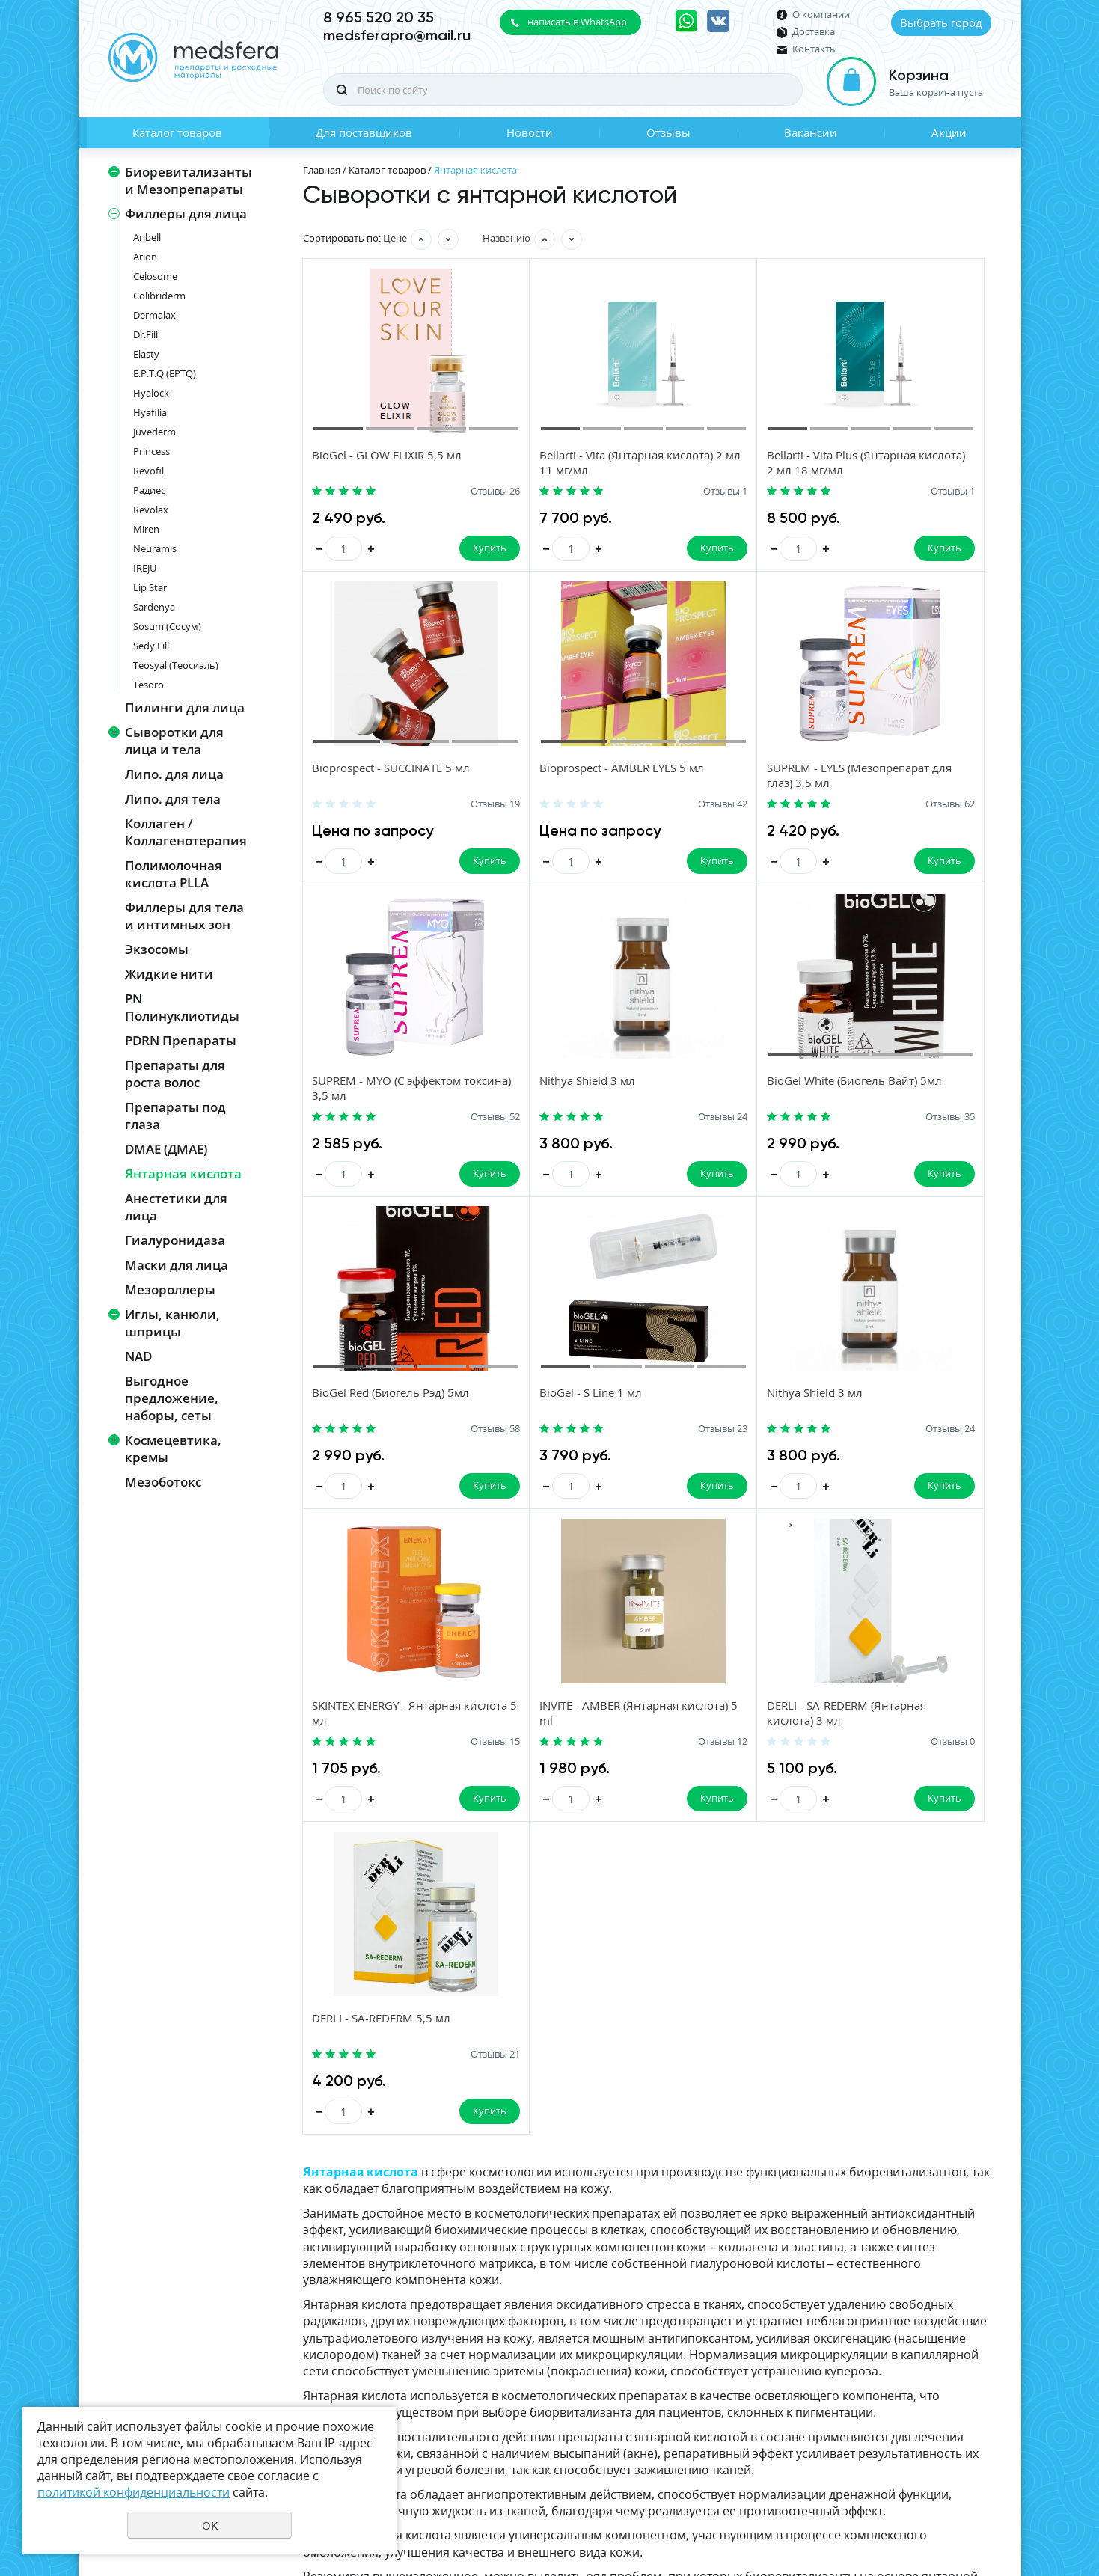 This screenshot has width=1099, height=2576. What do you see at coordinates (629, 491) in the screenshot?
I see `Отзывы 1` at bounding box center [629, 491].